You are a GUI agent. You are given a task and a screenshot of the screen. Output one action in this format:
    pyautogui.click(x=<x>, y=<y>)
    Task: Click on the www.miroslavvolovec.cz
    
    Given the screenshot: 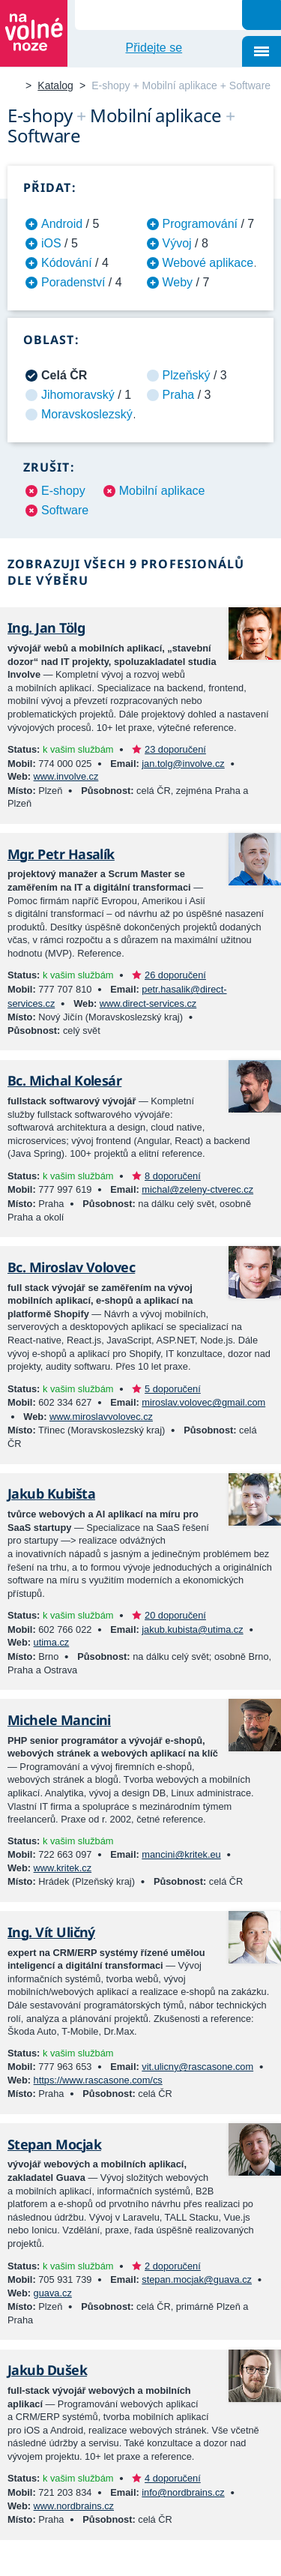 What is the action you would take?
    pyautogui.click(x=101, y=1416)
    